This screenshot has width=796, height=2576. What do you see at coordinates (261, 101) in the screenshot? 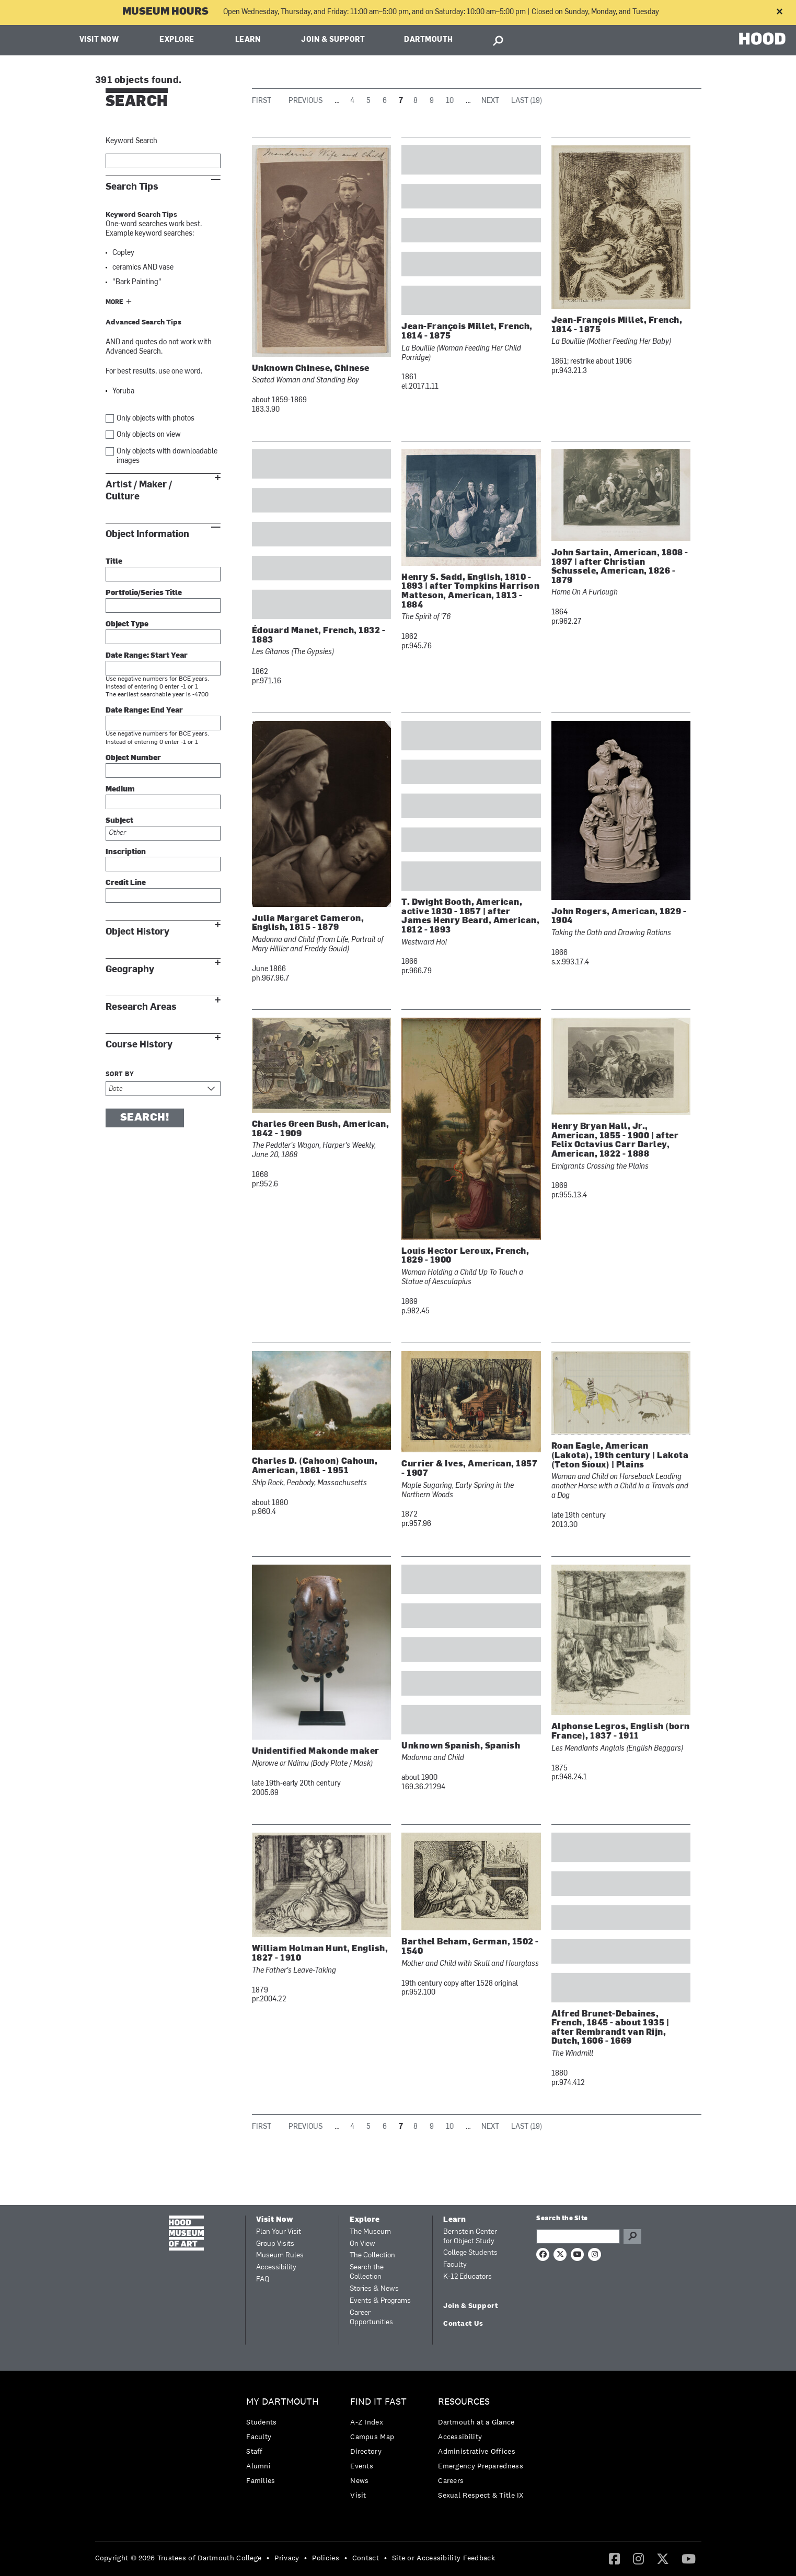
I see `First` at bounding box center [261, 101].